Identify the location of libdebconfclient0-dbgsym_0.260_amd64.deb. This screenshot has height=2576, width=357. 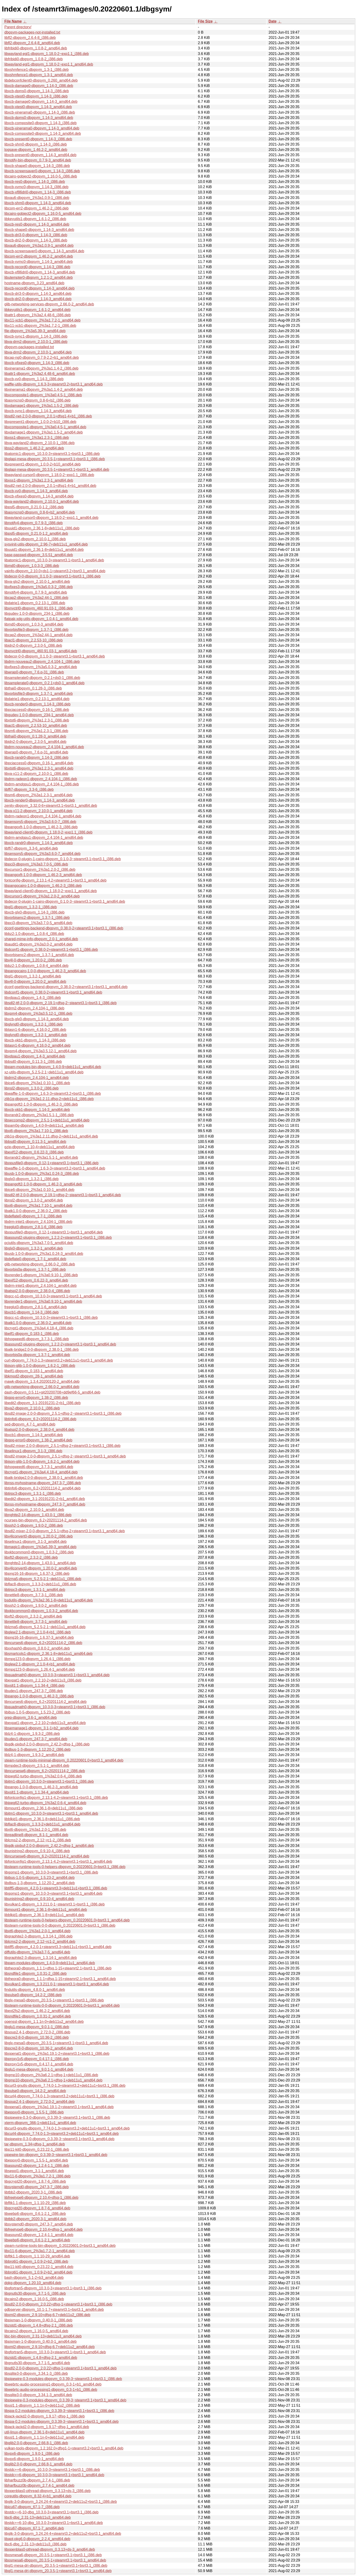
(41, 80).